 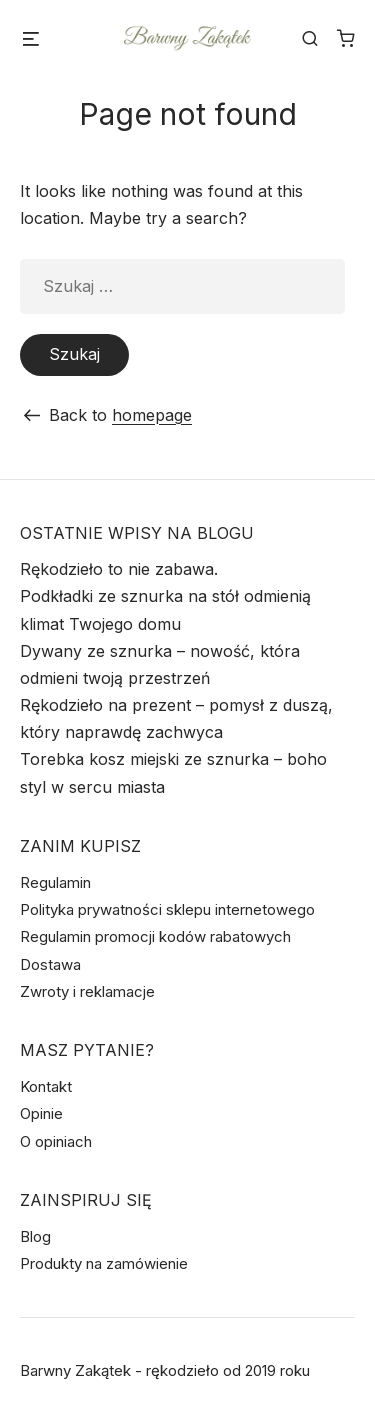 I want to click on Blog, so click(x=35, y=1236).